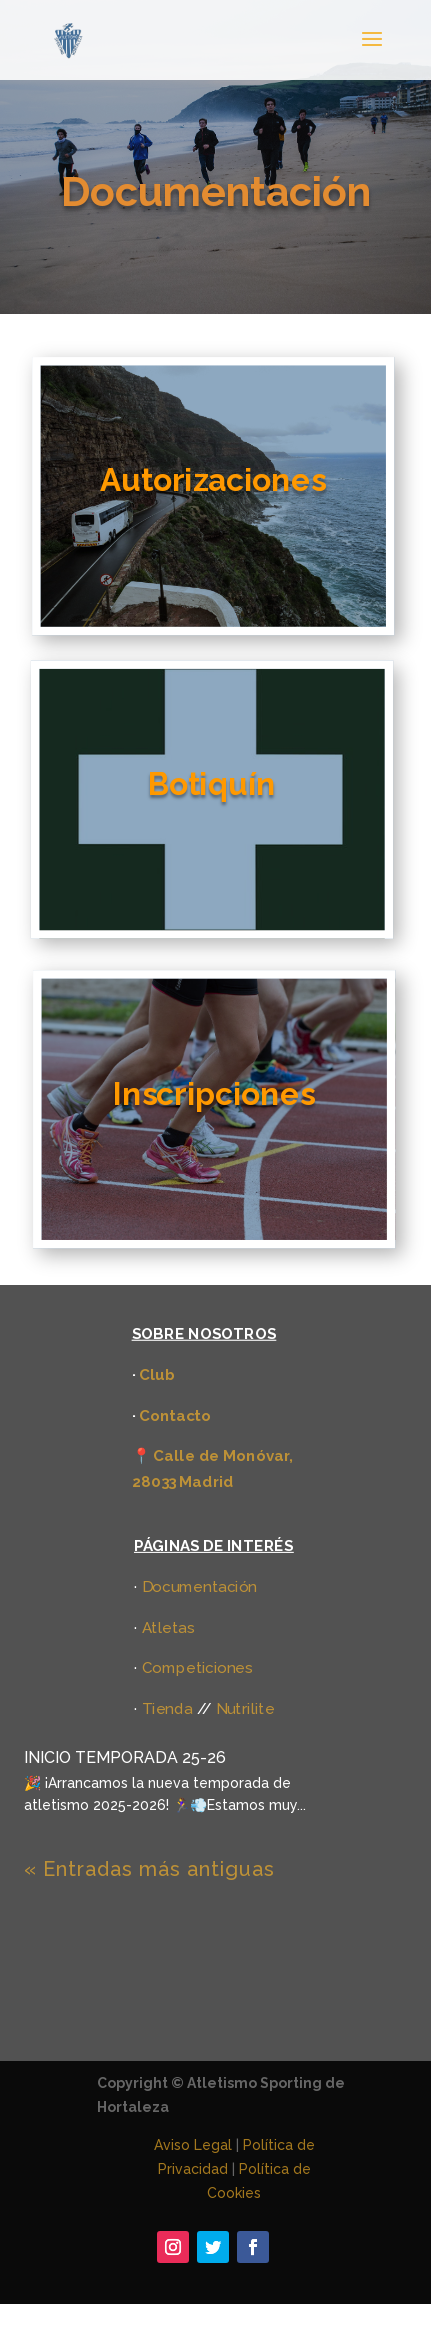  I want to click on Competiciones, so click(197, 1667).